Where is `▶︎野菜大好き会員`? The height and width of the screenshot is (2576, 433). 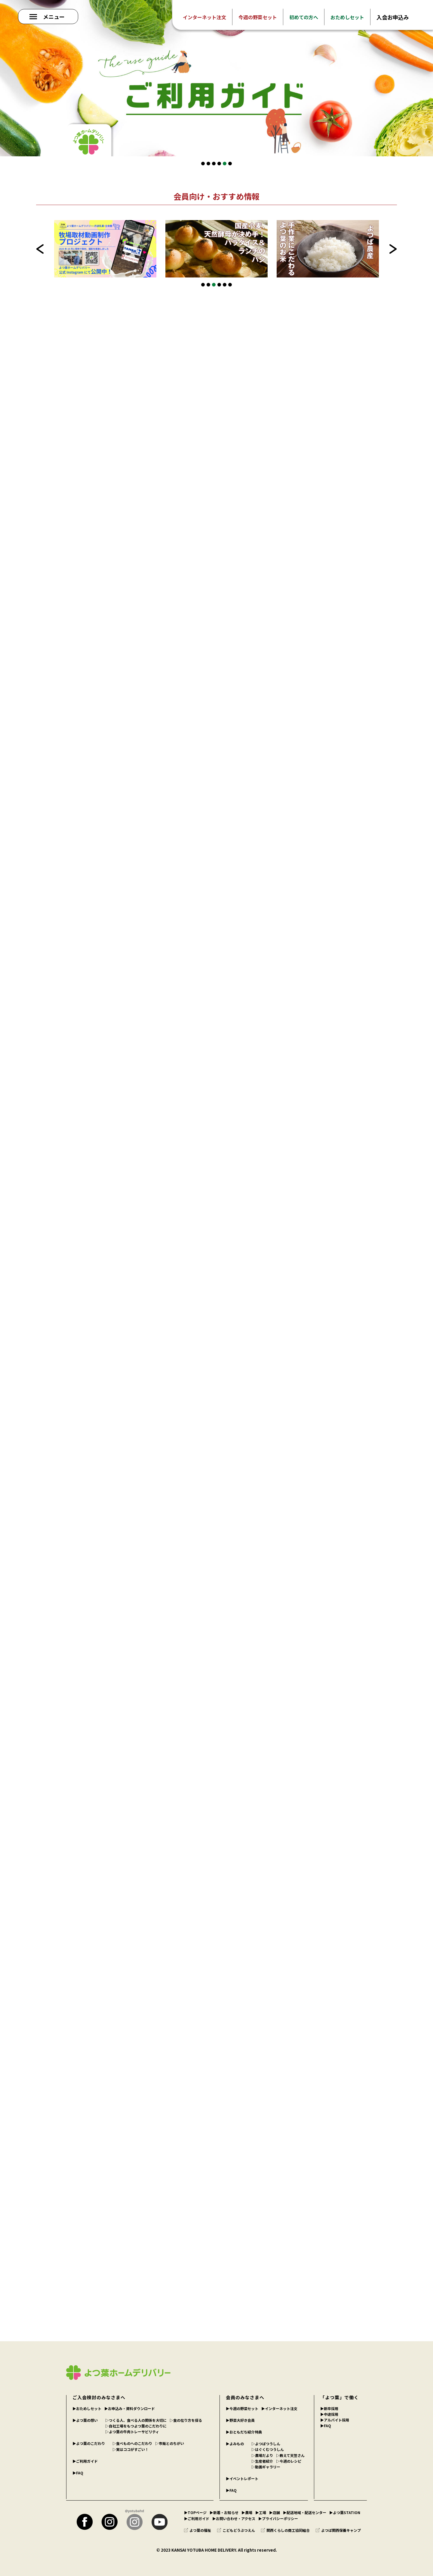
▶︎野菜大好き会員 is located at coordinates (240, 2420).